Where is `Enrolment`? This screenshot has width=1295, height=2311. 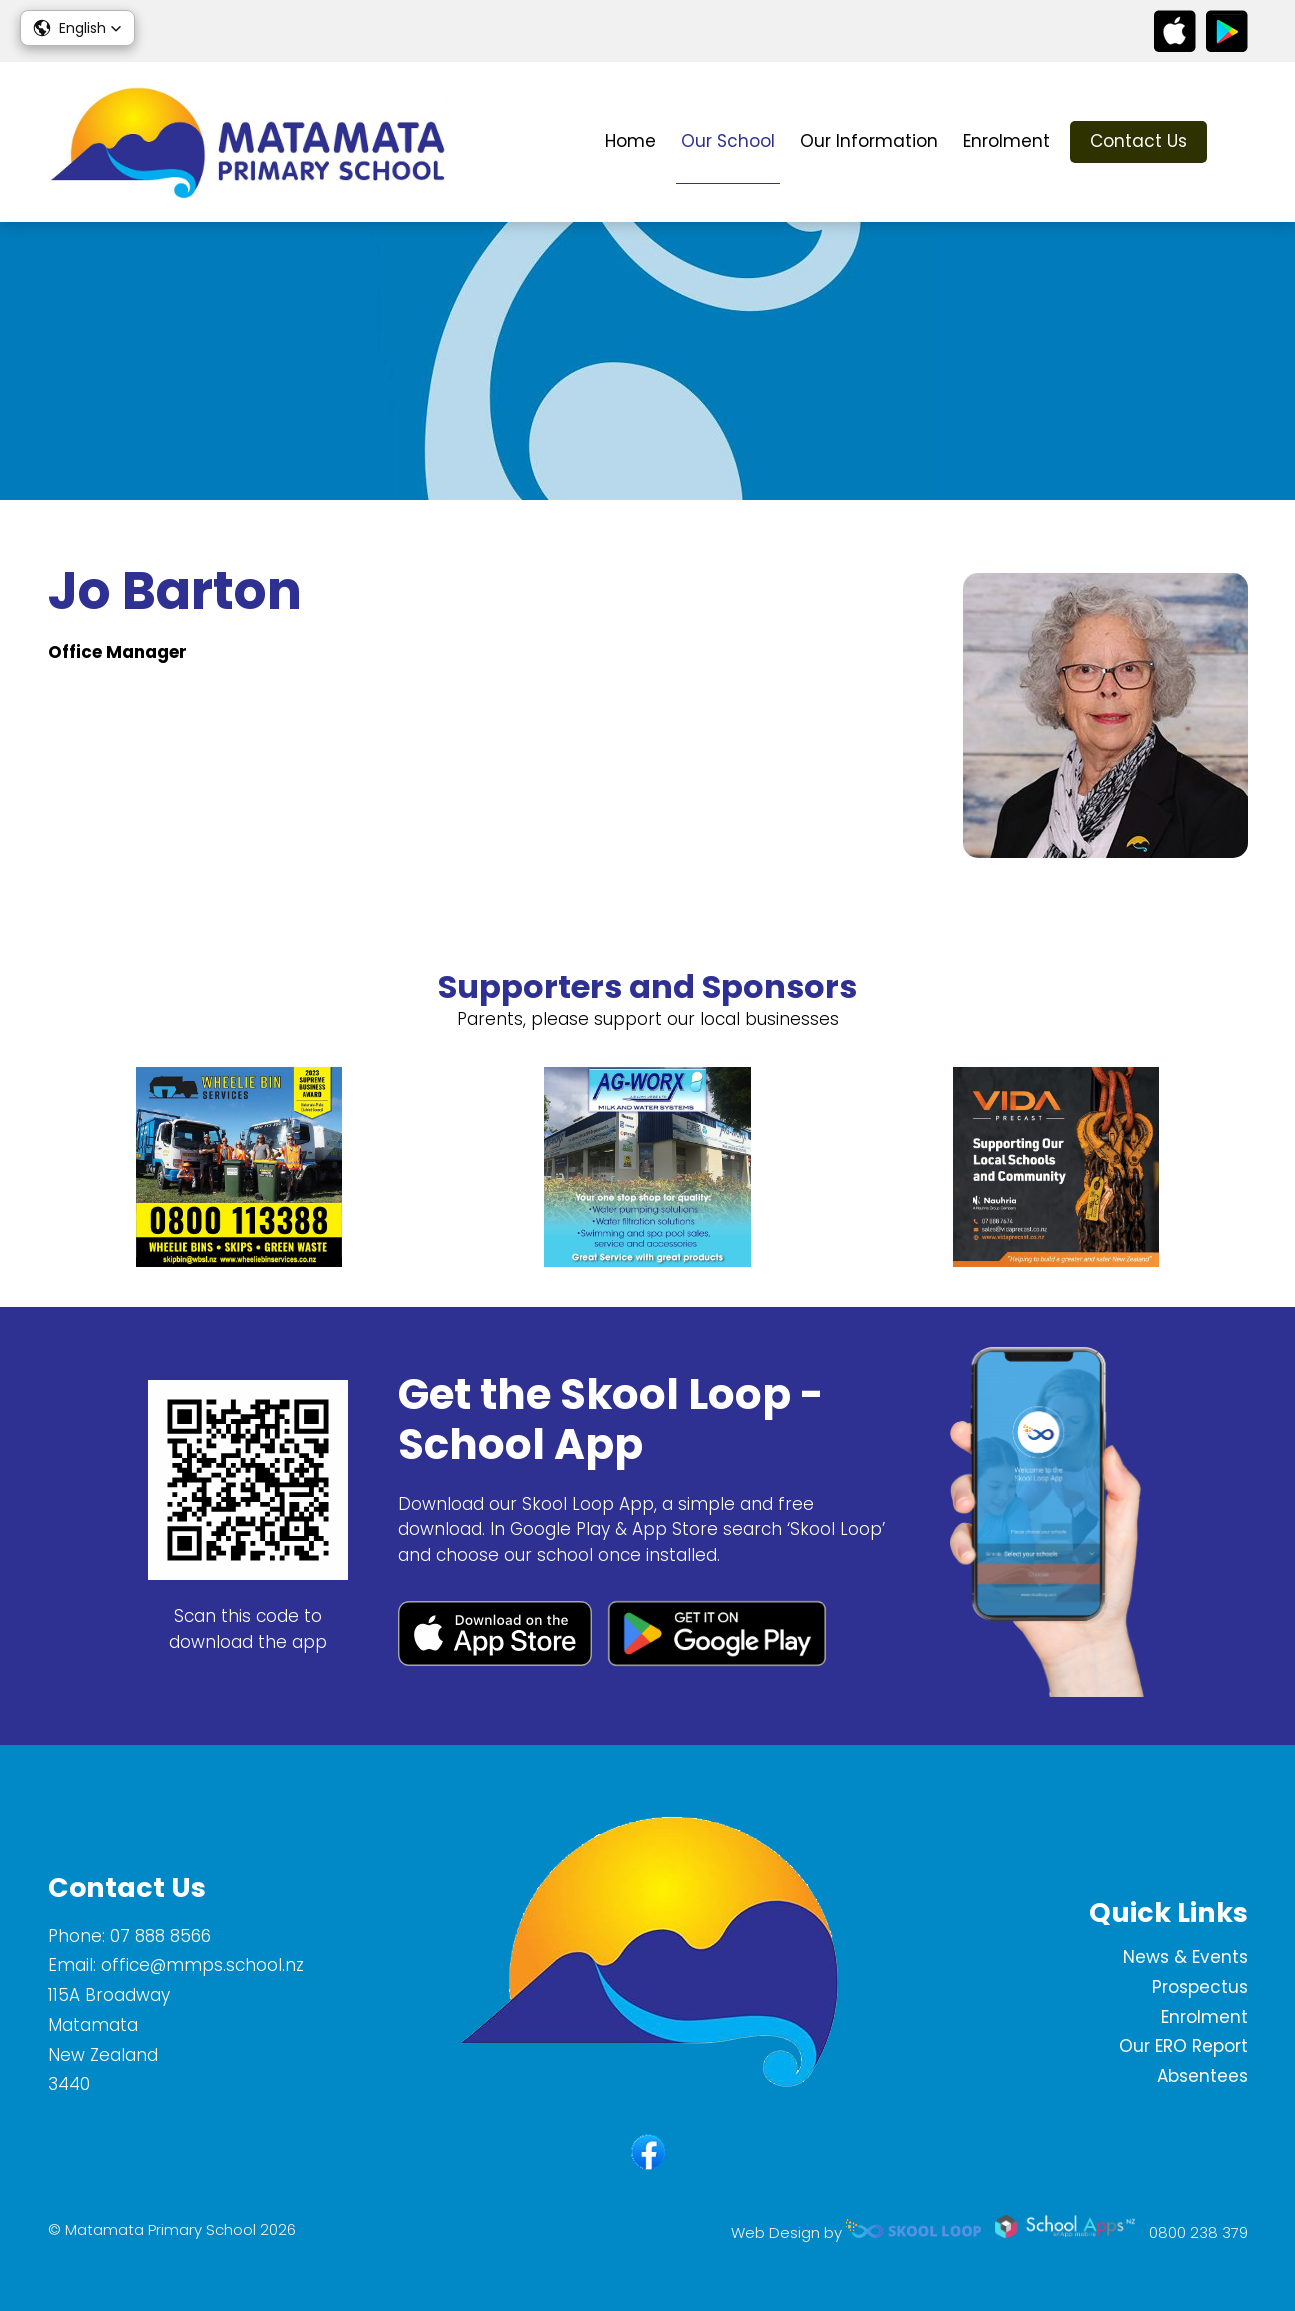
Enrolment is located at coordinates (1006, 141).